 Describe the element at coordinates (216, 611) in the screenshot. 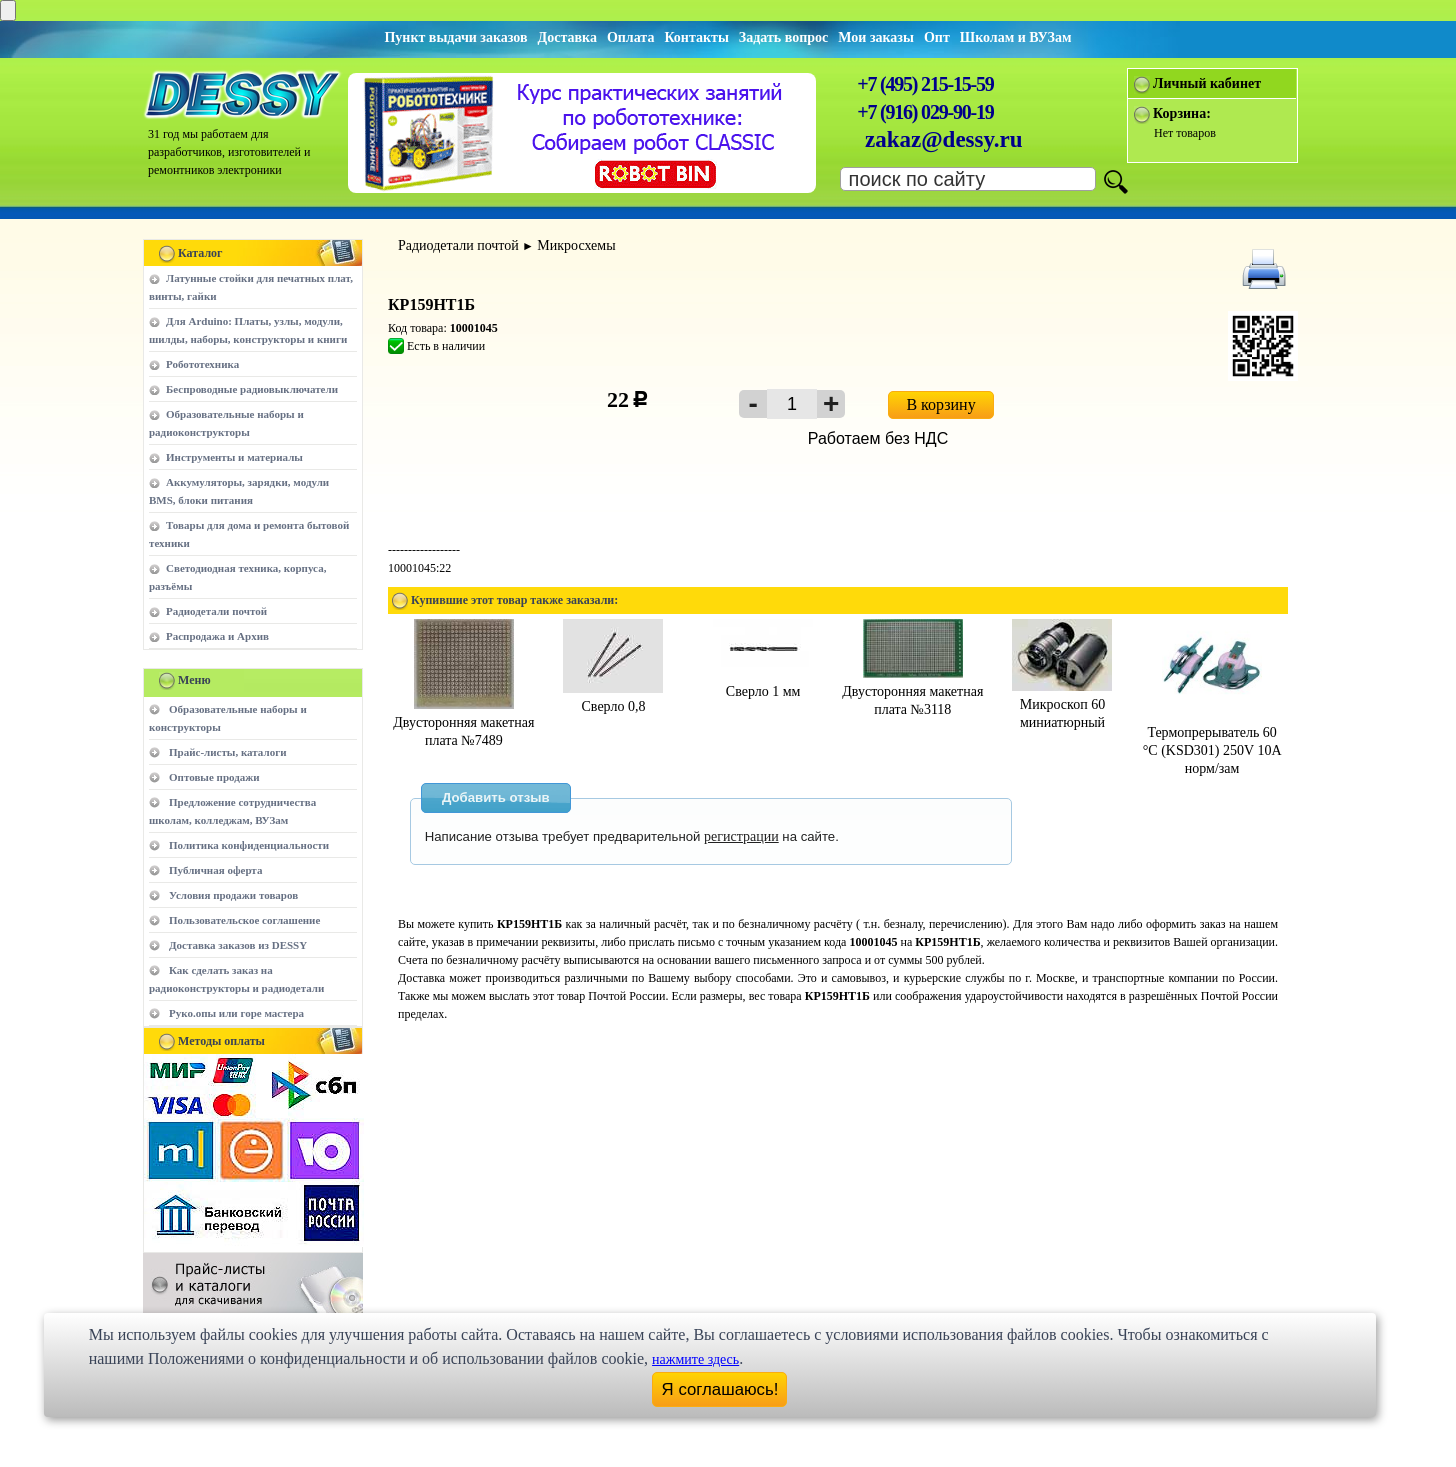

I see `Радиодетали почтой` at that location.